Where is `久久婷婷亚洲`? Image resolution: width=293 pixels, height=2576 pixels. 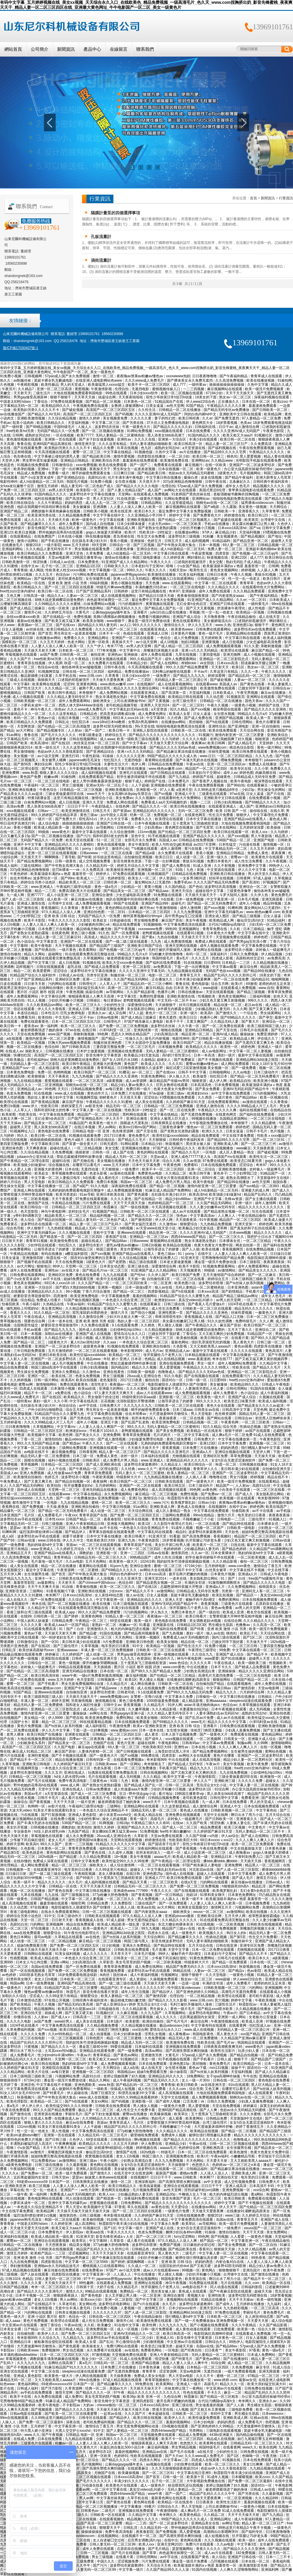 久久婷婷亚洲 is located at coordinates (174, 557).